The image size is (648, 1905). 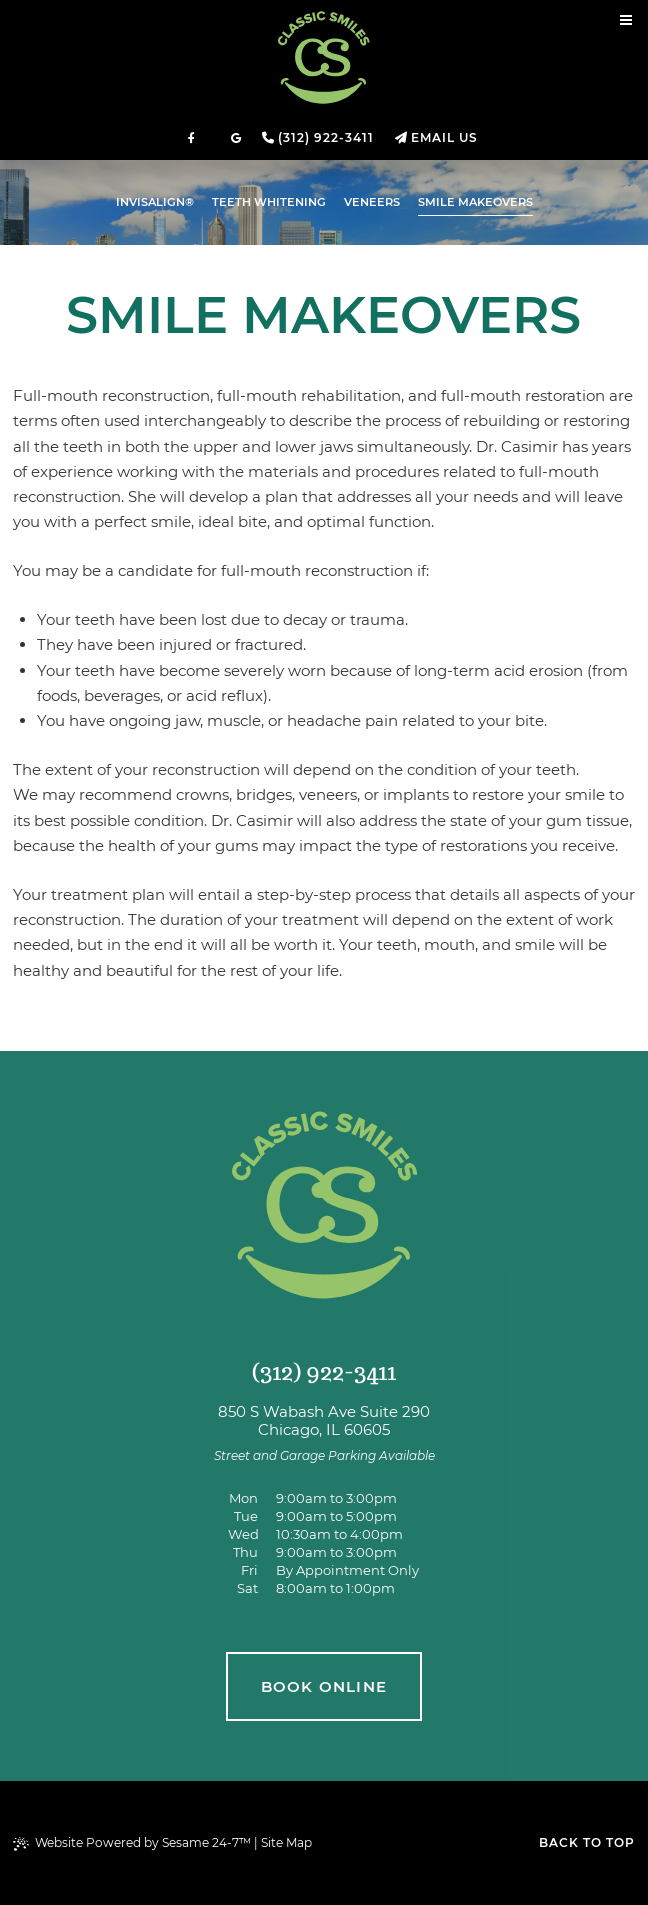 What do you see at coordinates (324, 1686) in the screenshot?
I see `book online` at bounding box center [324, 1686].